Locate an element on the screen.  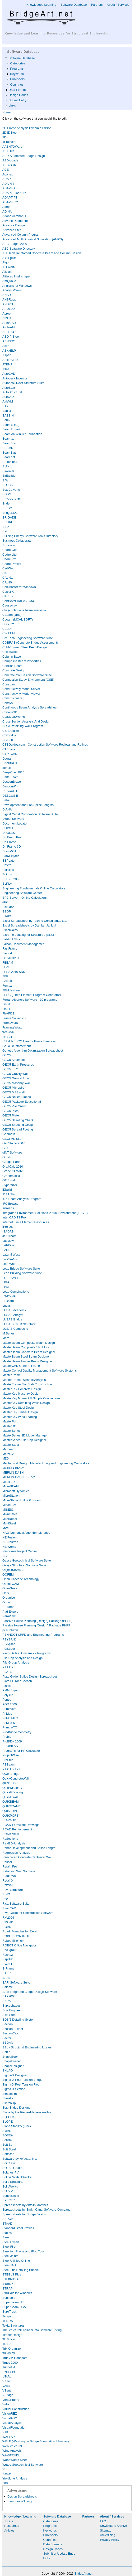
Scia Steel is located at coordinates (9, 2015).